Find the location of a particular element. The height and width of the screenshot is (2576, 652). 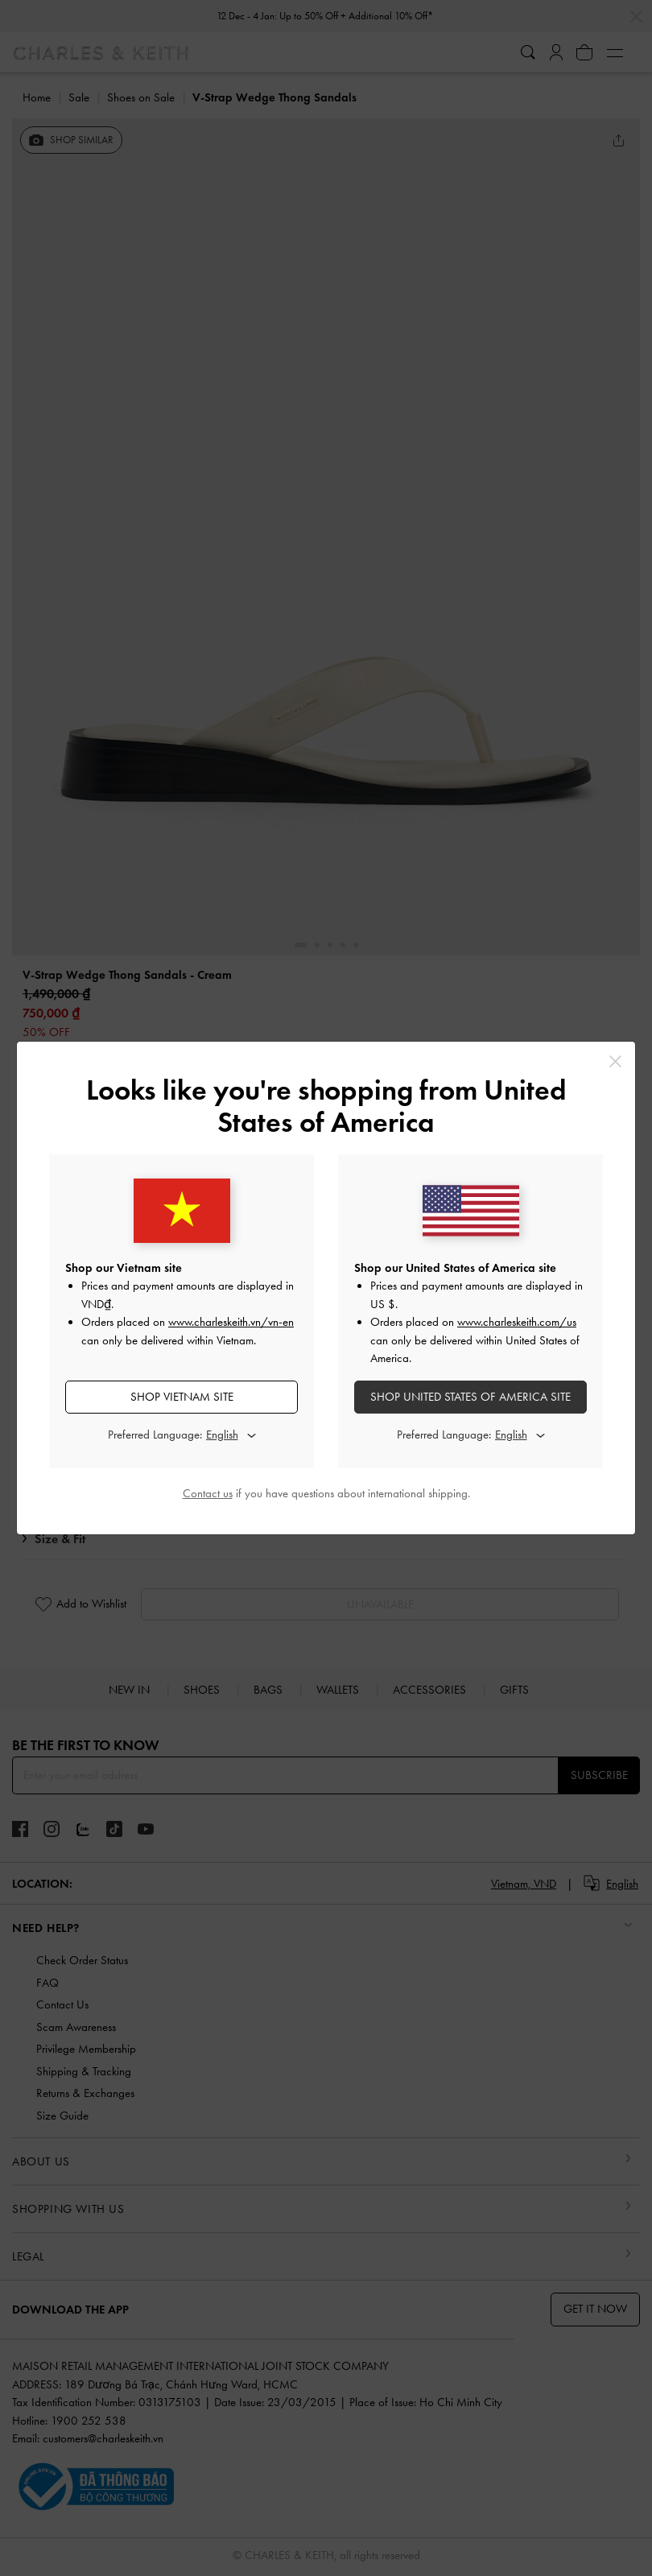

SHOP Vietnam SITE is located at coordinates (181, 1396).